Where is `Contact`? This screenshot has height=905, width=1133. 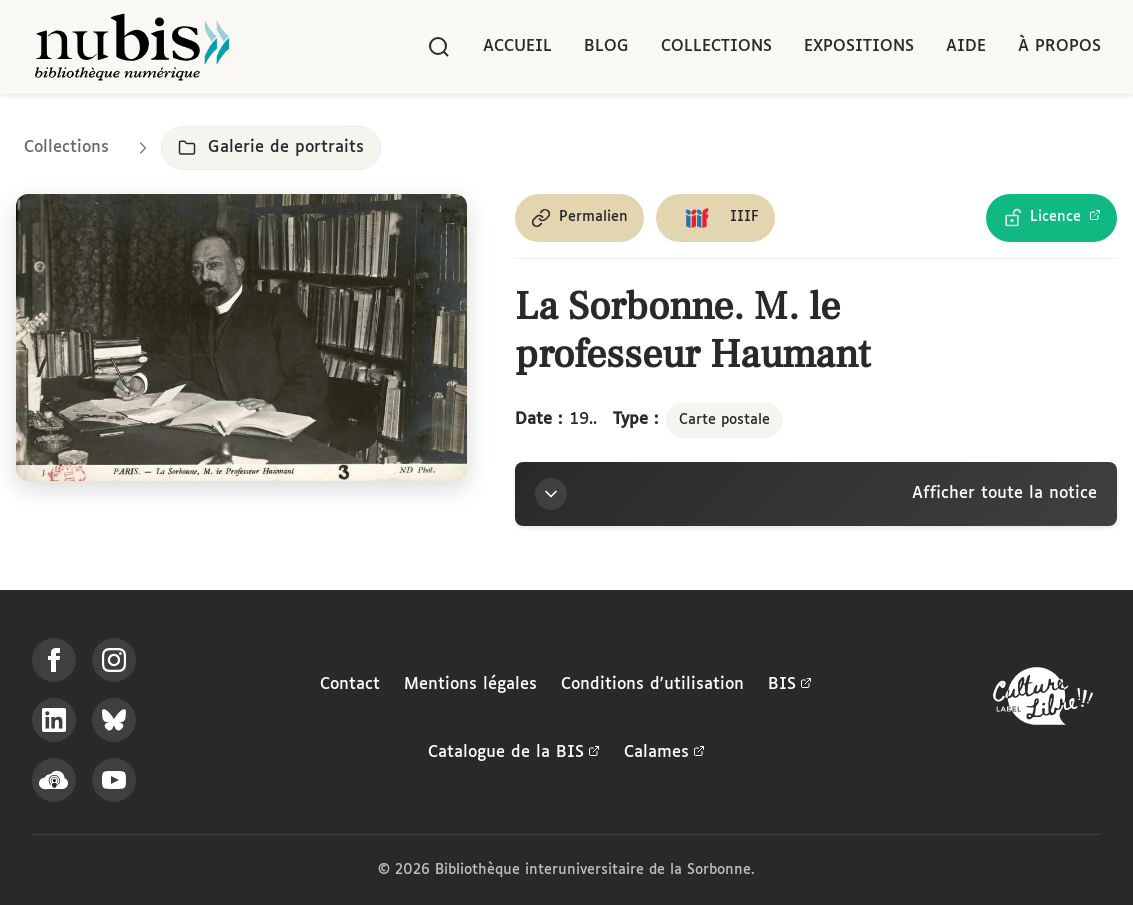
Contact is located at coordinates (350, 684).